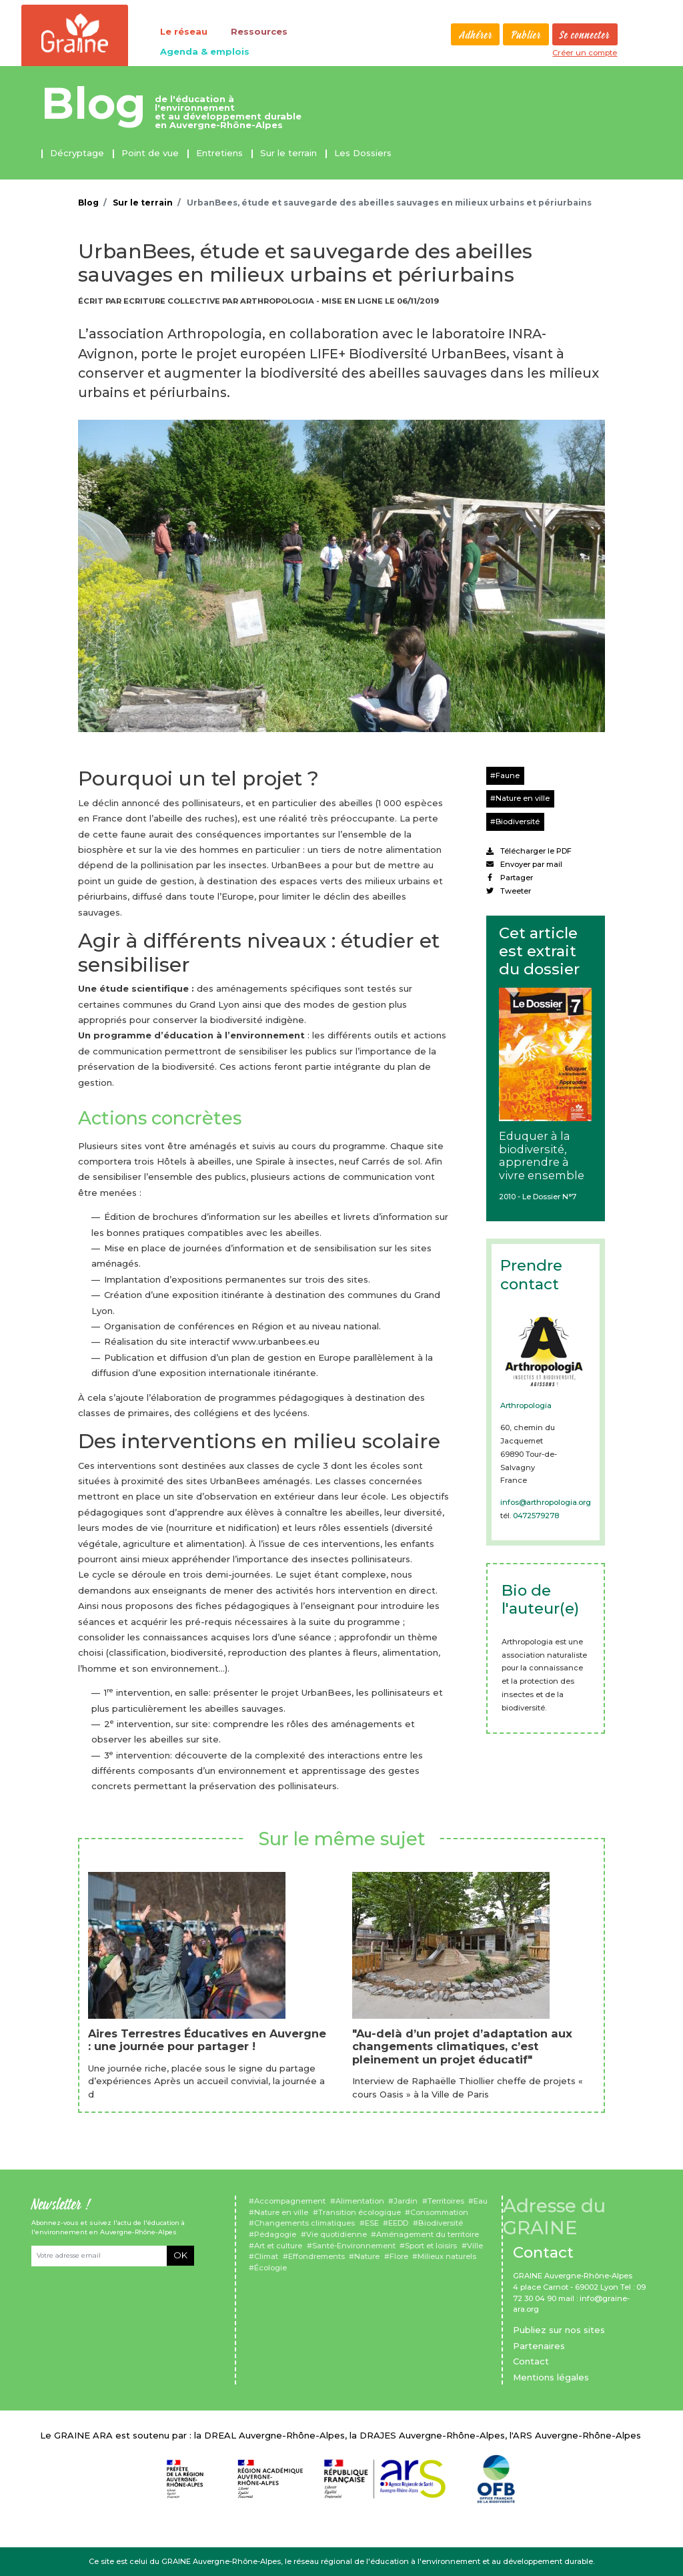  I want to click on Publier, so click(526, 35).